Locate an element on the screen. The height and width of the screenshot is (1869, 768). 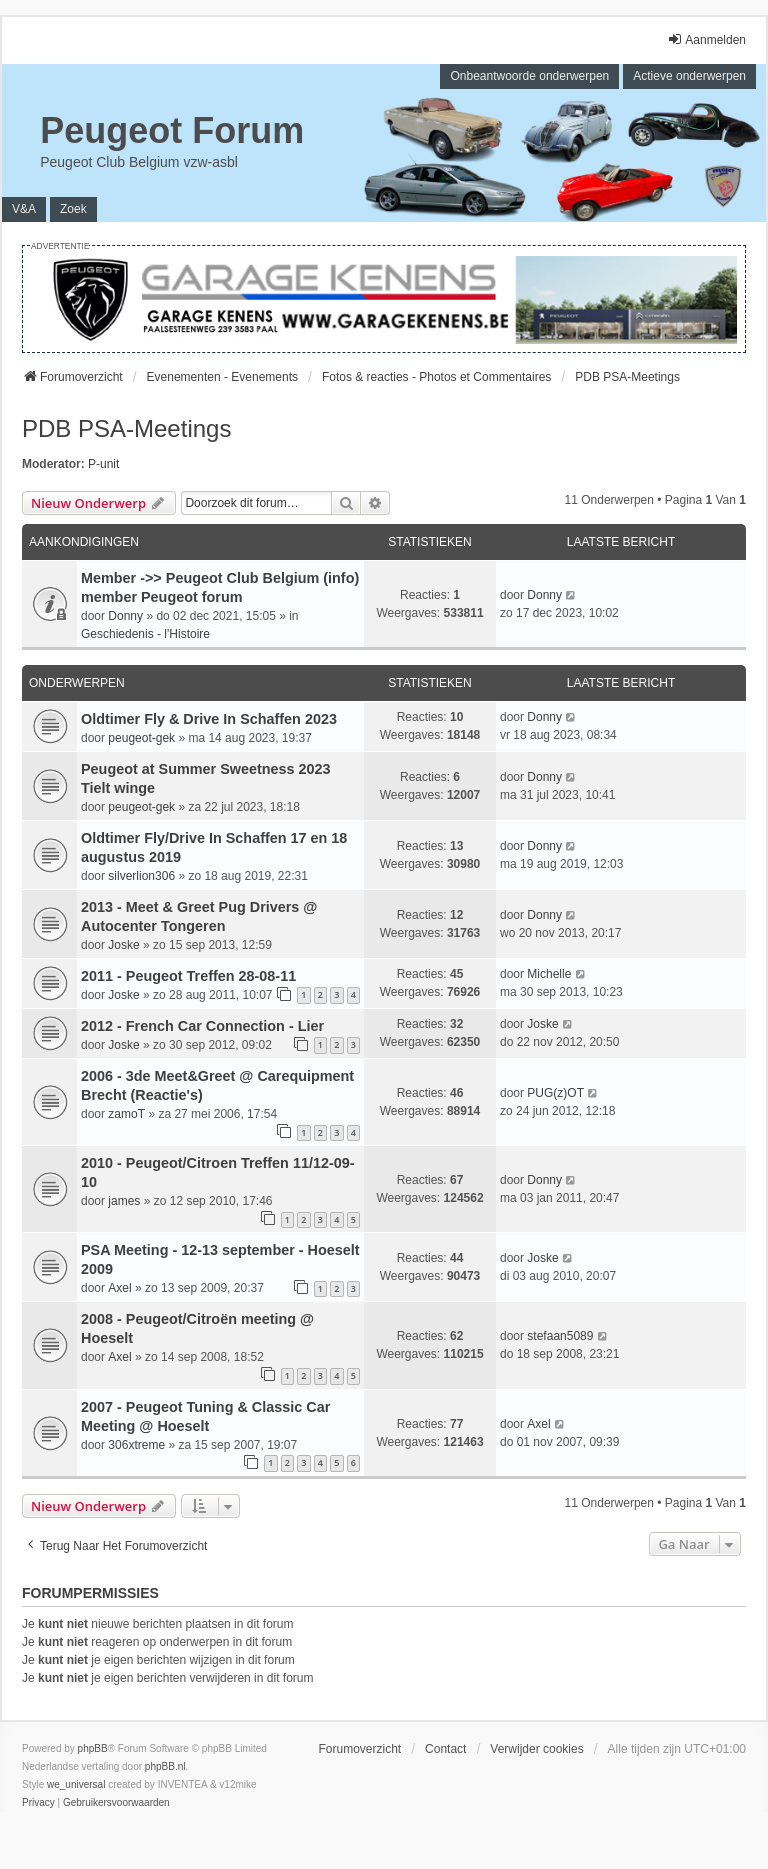
phpBB is located at coordinates (93, 1748).